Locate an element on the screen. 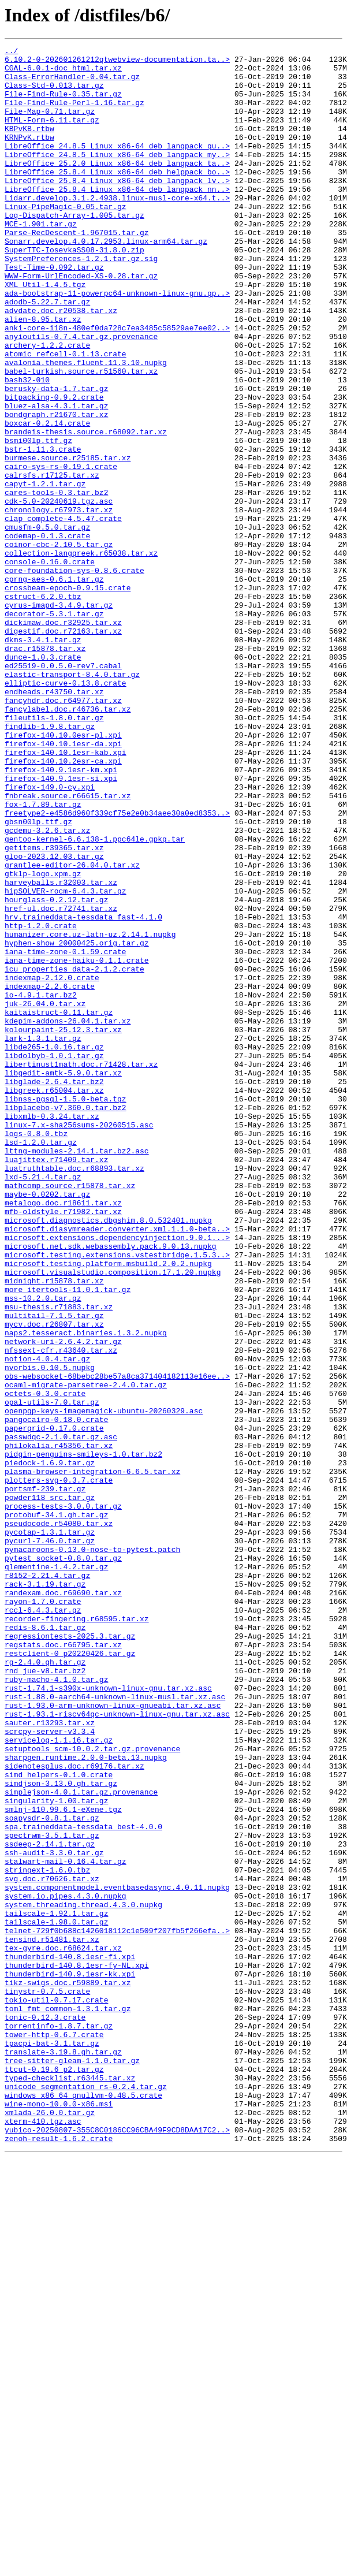  system.componentmodel.eventbasedasync.4.0.11.nupkg is located at coordinates (117, 2256).